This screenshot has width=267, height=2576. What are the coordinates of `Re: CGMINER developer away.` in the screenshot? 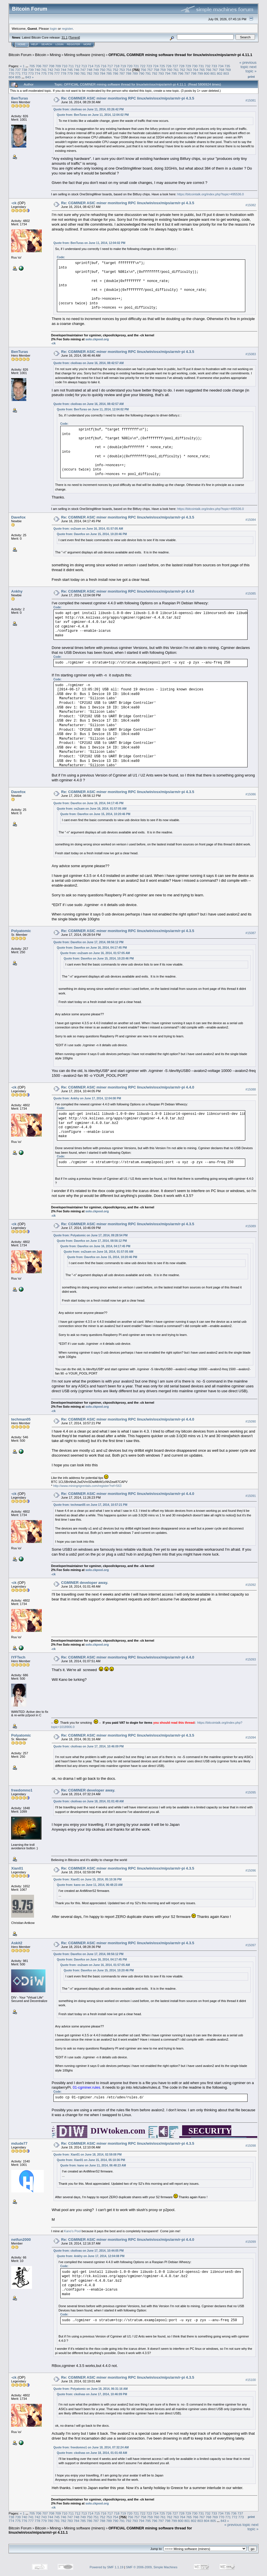 It's located at (88, 1790).